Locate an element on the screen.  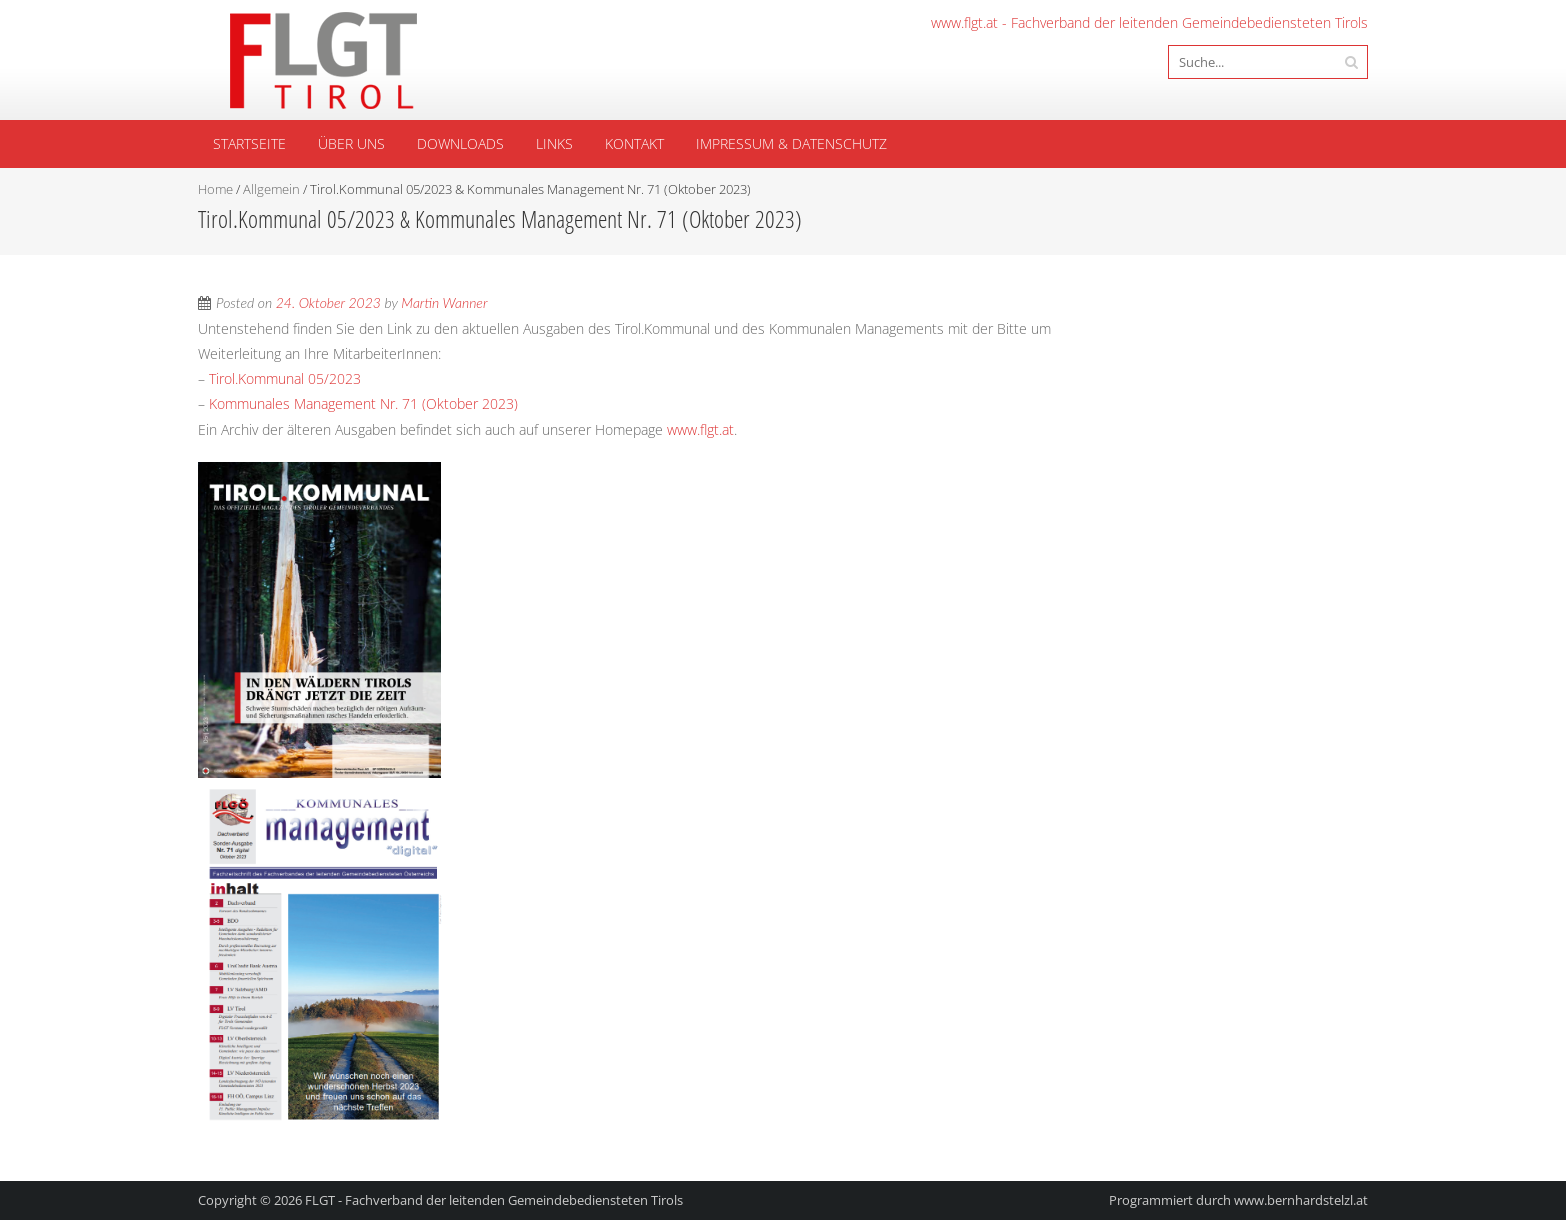
Links is located at coordinates (554, 143).